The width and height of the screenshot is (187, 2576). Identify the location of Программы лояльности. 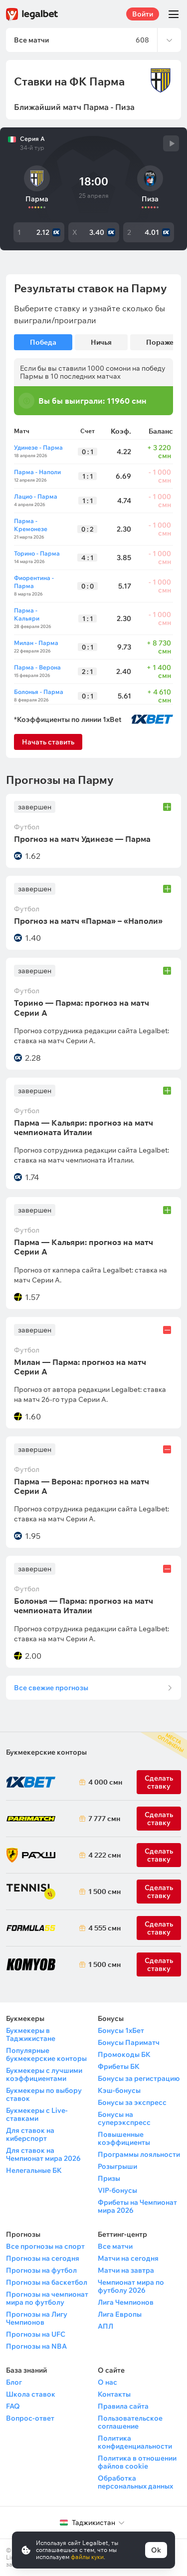
(139, 2154).